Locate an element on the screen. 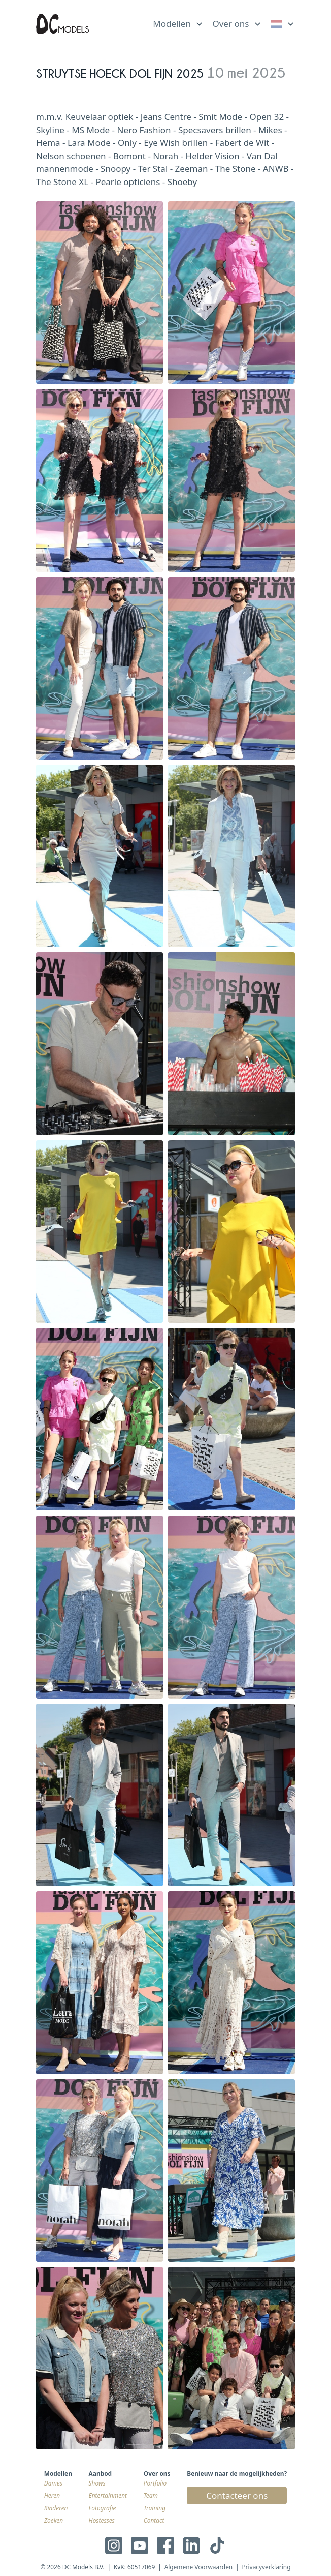  Dames is located at coordinates (53, 2483).